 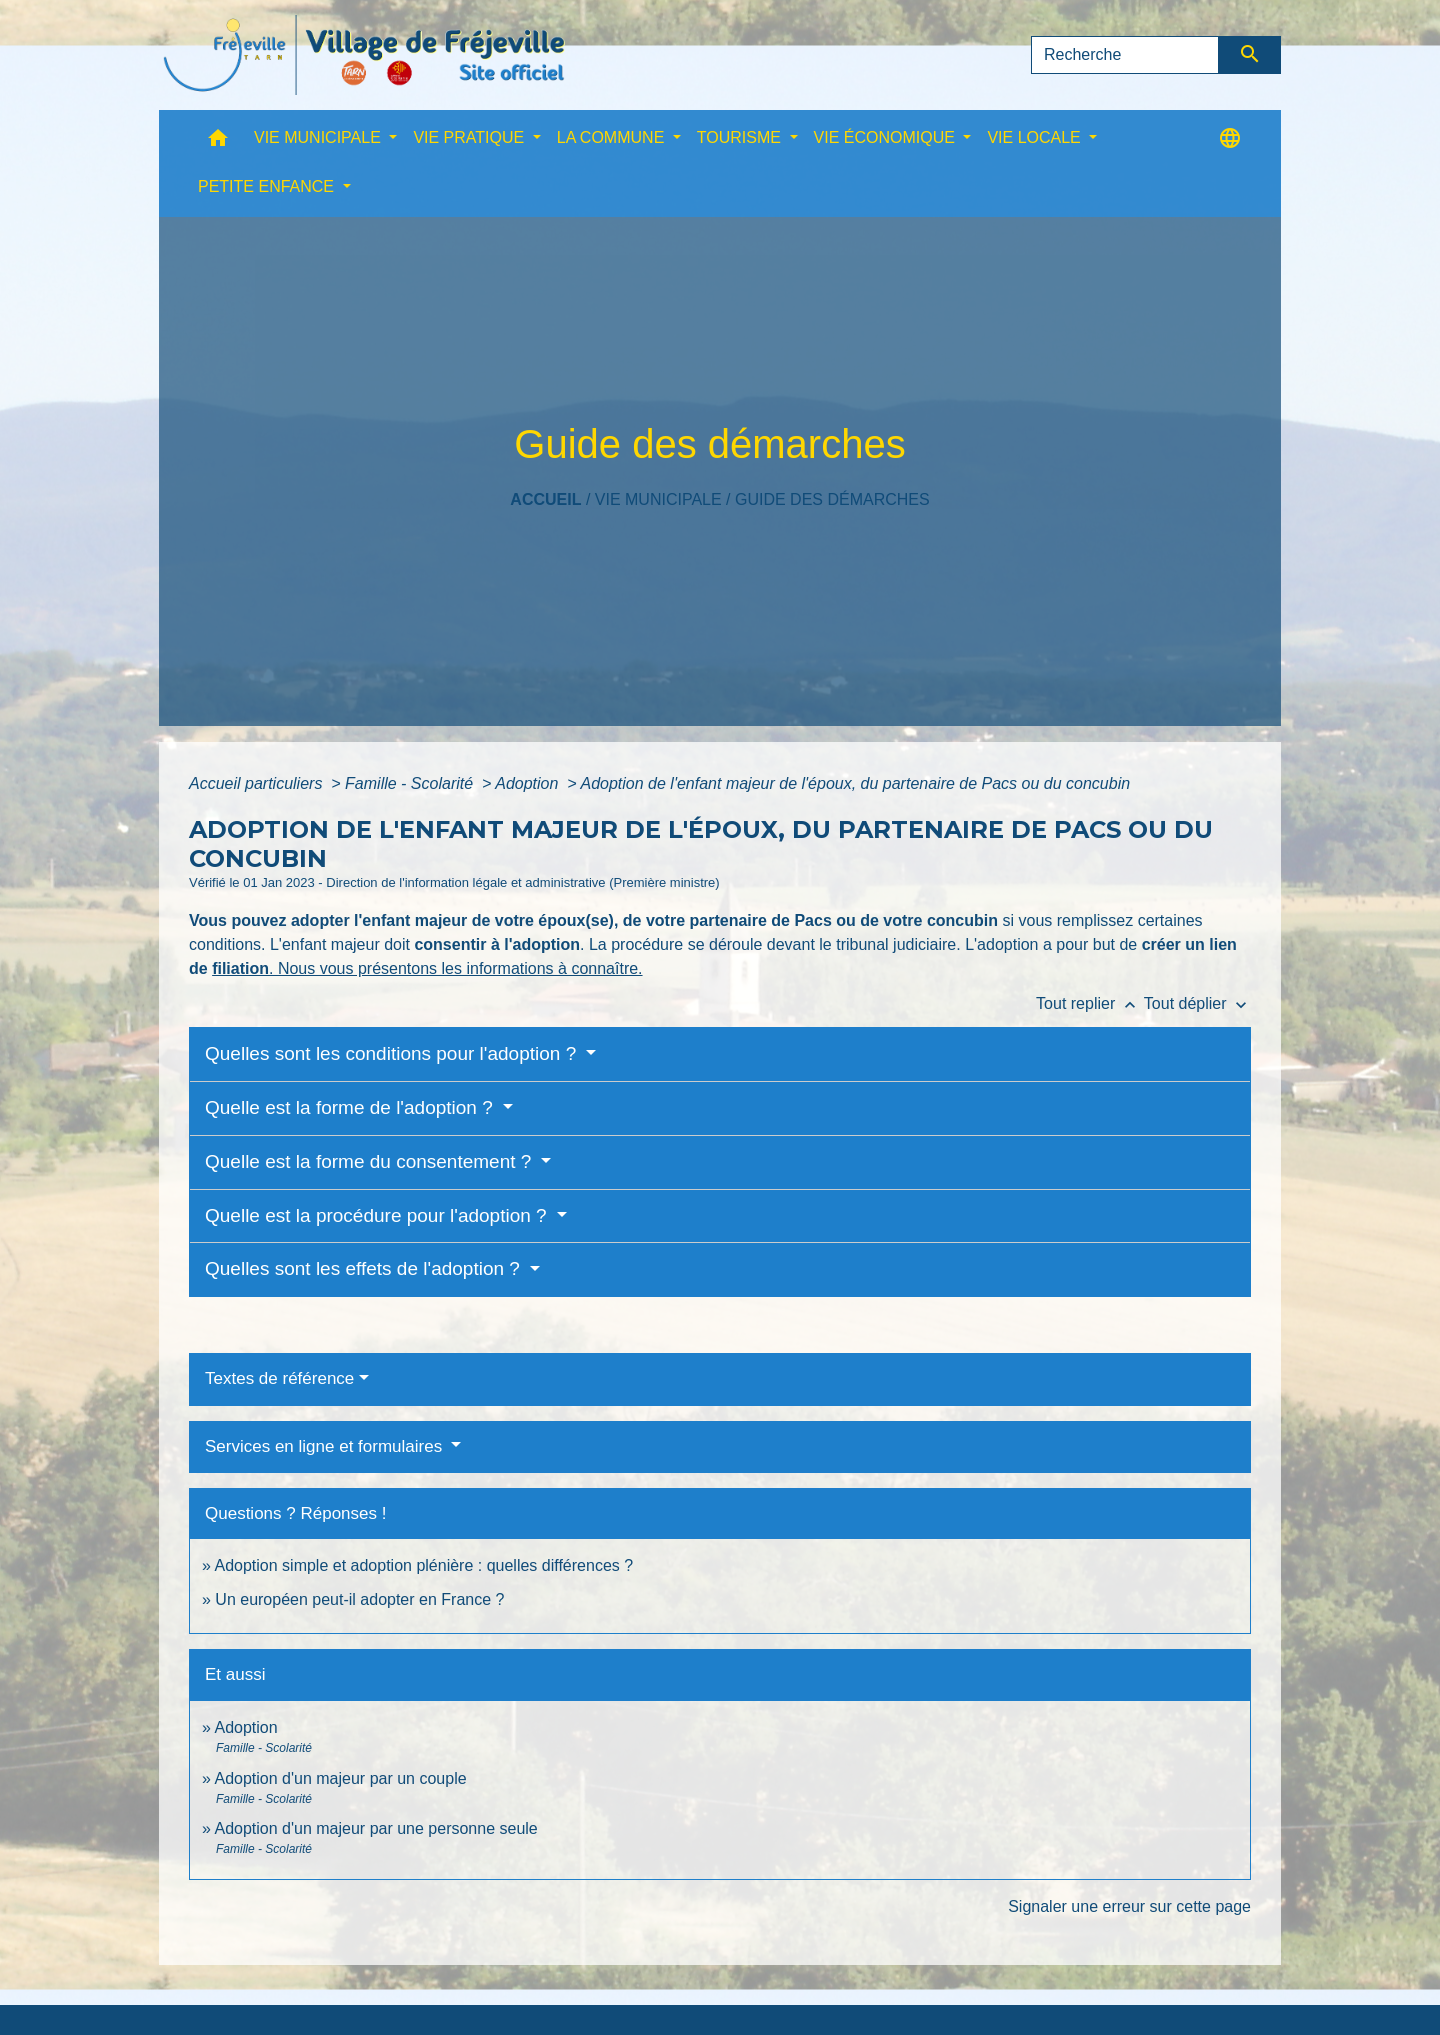 What do you see at coordinates (268, 186) in the screenshot?
I see `PETITE ENFANCE [button]` at bounding box center [268, 186].